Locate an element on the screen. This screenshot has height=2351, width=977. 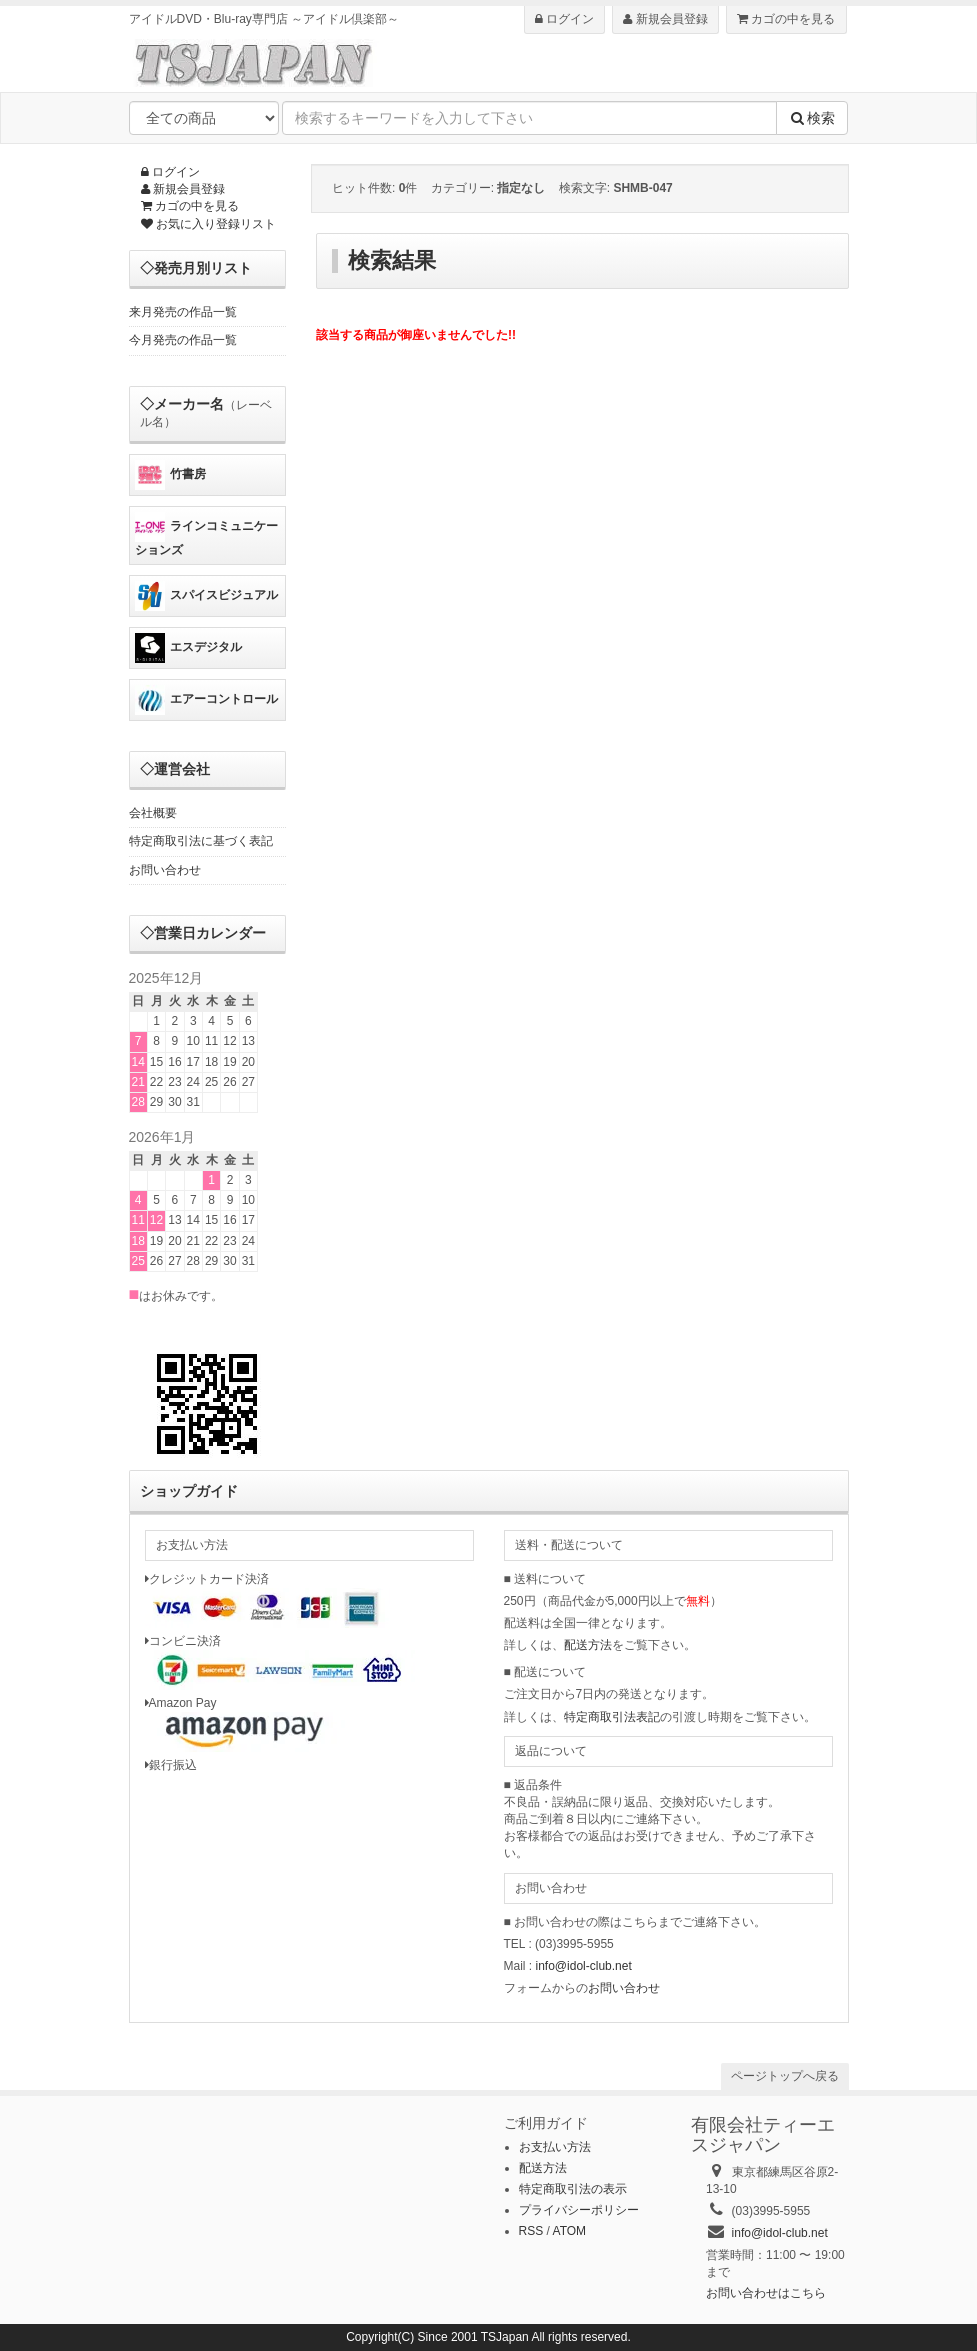
プライバシーポリシー is located at coordinates (579, 2210).